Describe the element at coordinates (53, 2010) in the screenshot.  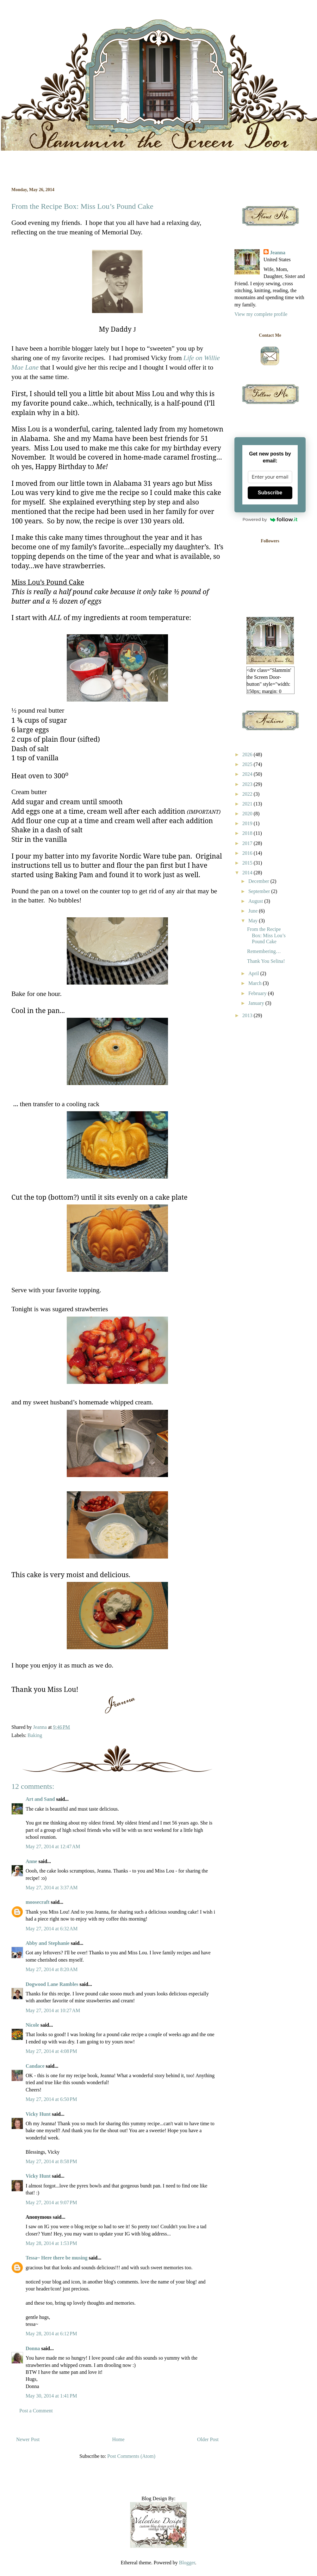
I see `May 27, 2014 at 10:27 AM` at that location.